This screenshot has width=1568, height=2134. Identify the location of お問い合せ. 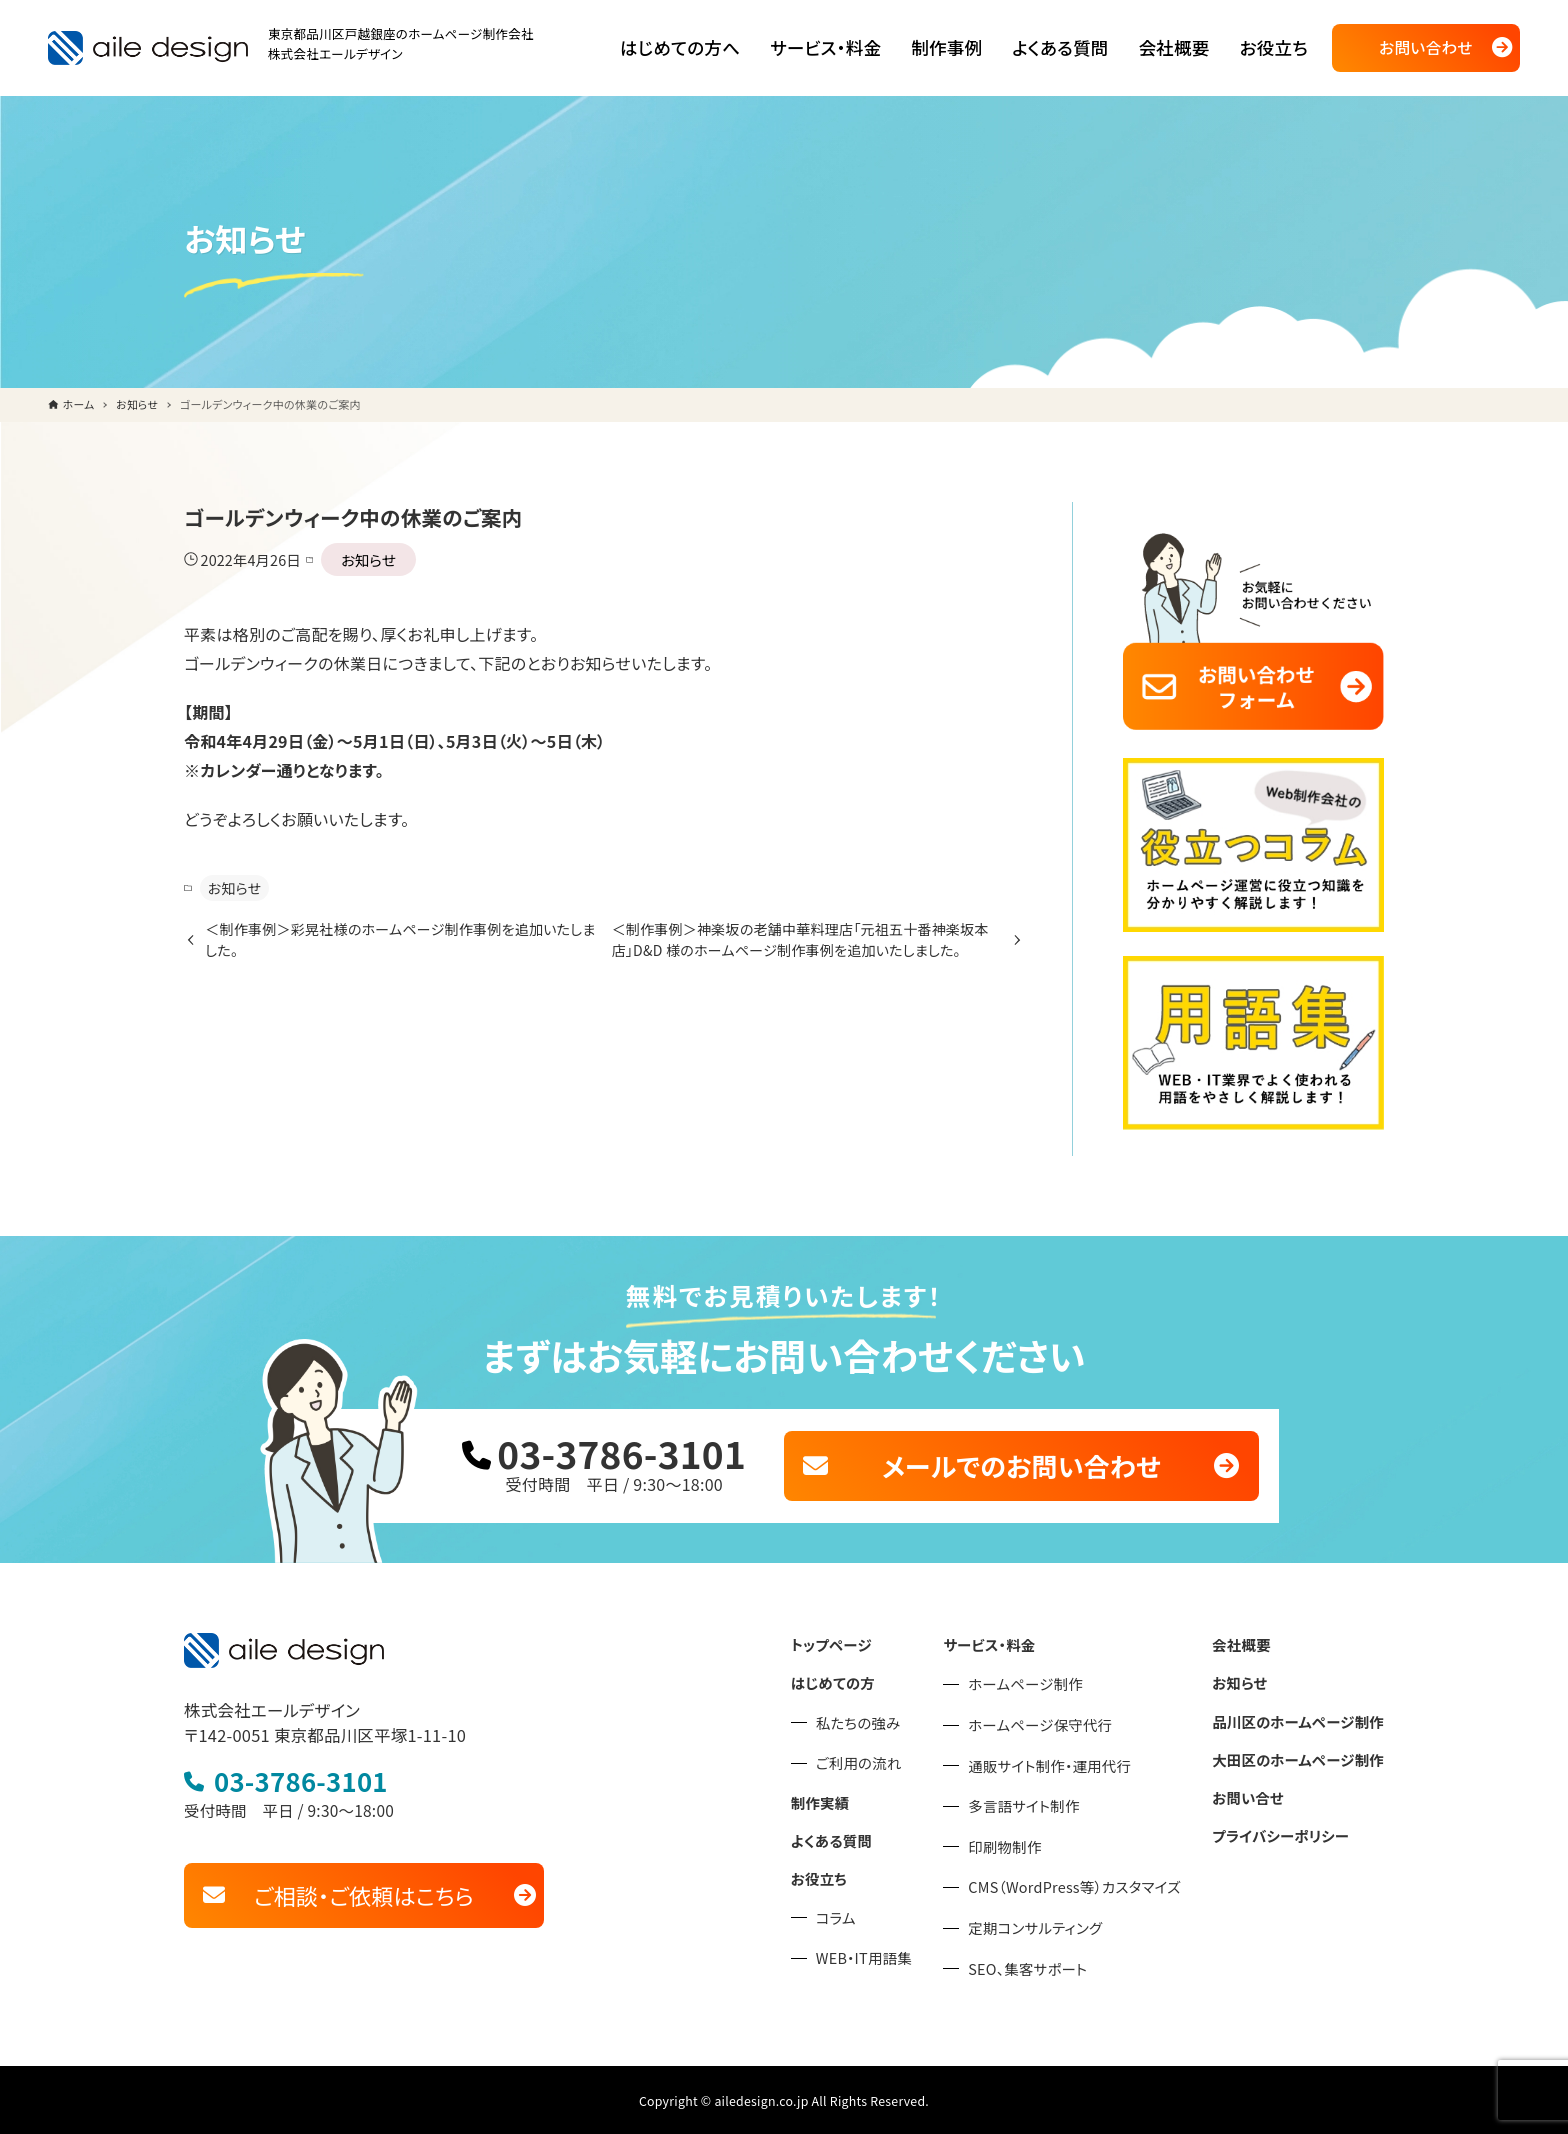
(1252, 1790).